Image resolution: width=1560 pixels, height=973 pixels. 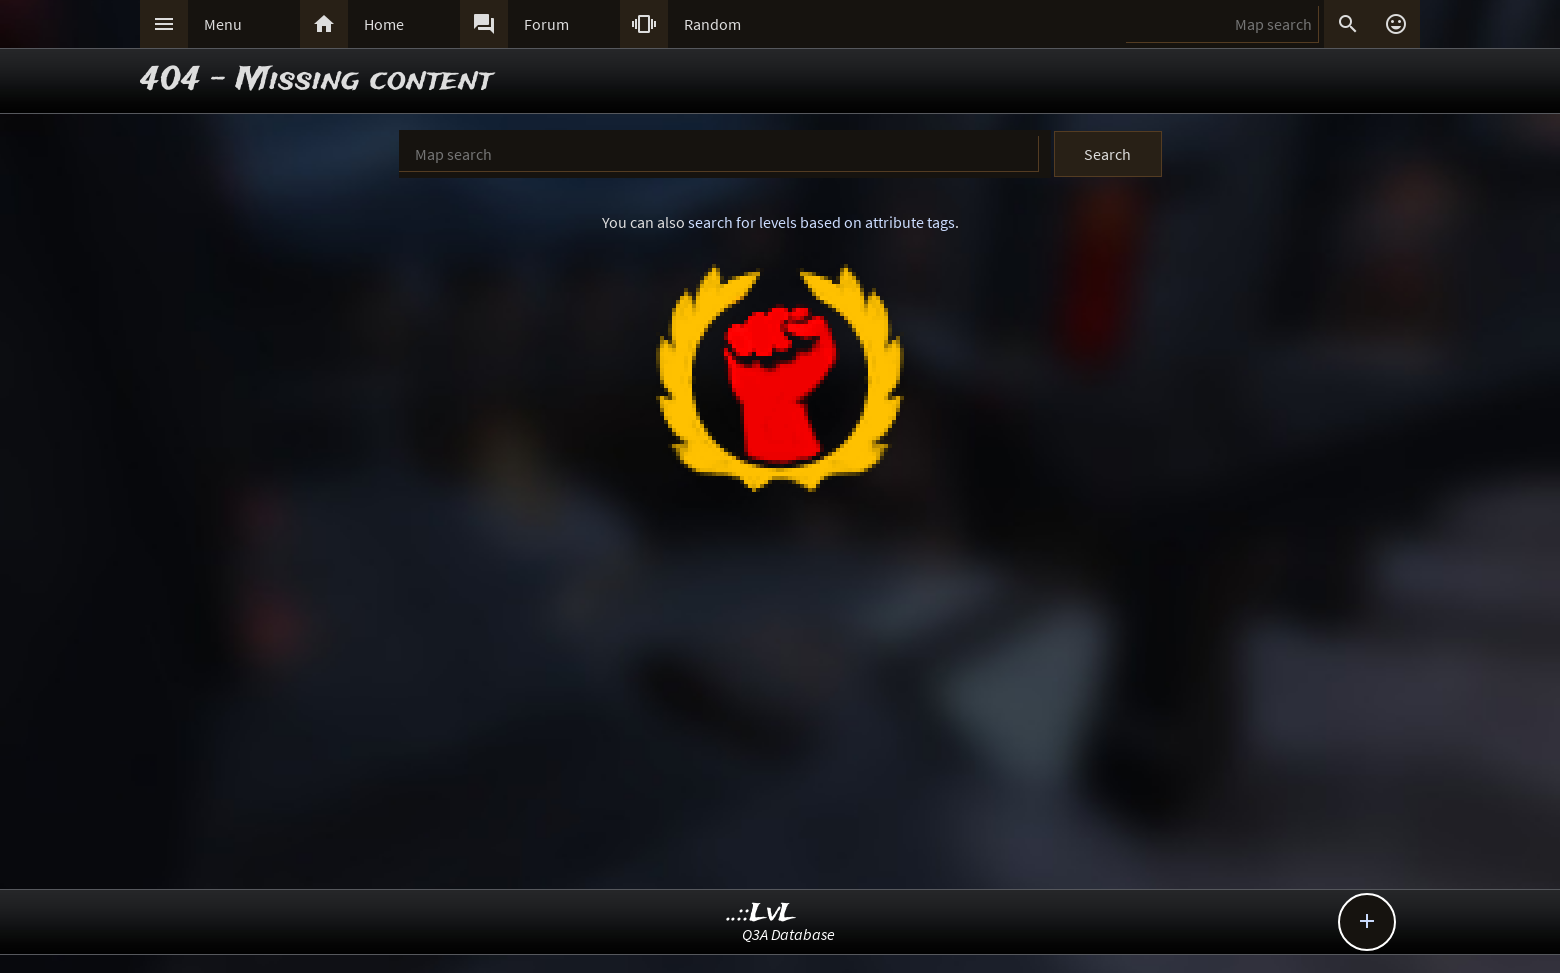 I want to click on ..::LvL, so click(x=761, y=913).